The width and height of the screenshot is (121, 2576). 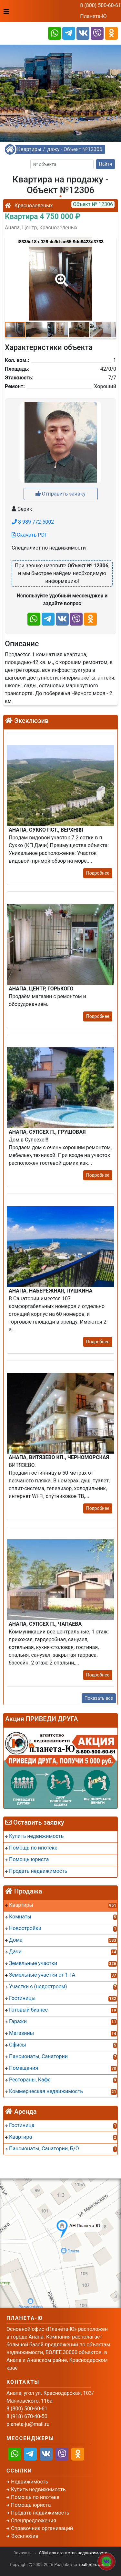 What do you see at coordinates (94, 2564) in the screenshot?
I see `realtorproweb.ru` at bounding box center [94, 2564].